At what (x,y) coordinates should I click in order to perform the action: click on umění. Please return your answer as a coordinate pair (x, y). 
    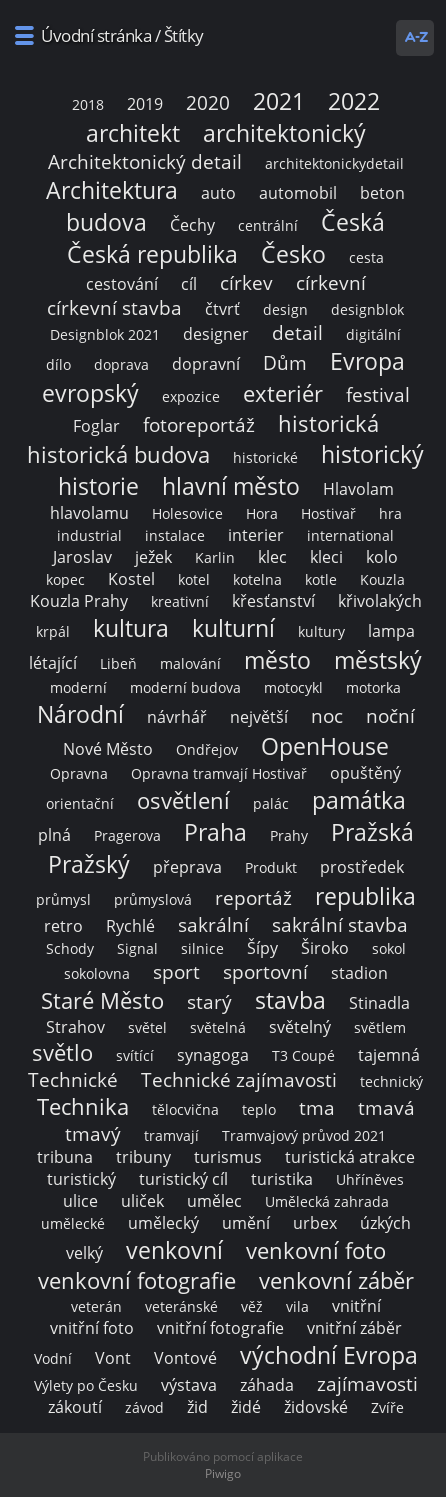
    Looking at the image, I should click on (246, 1223).